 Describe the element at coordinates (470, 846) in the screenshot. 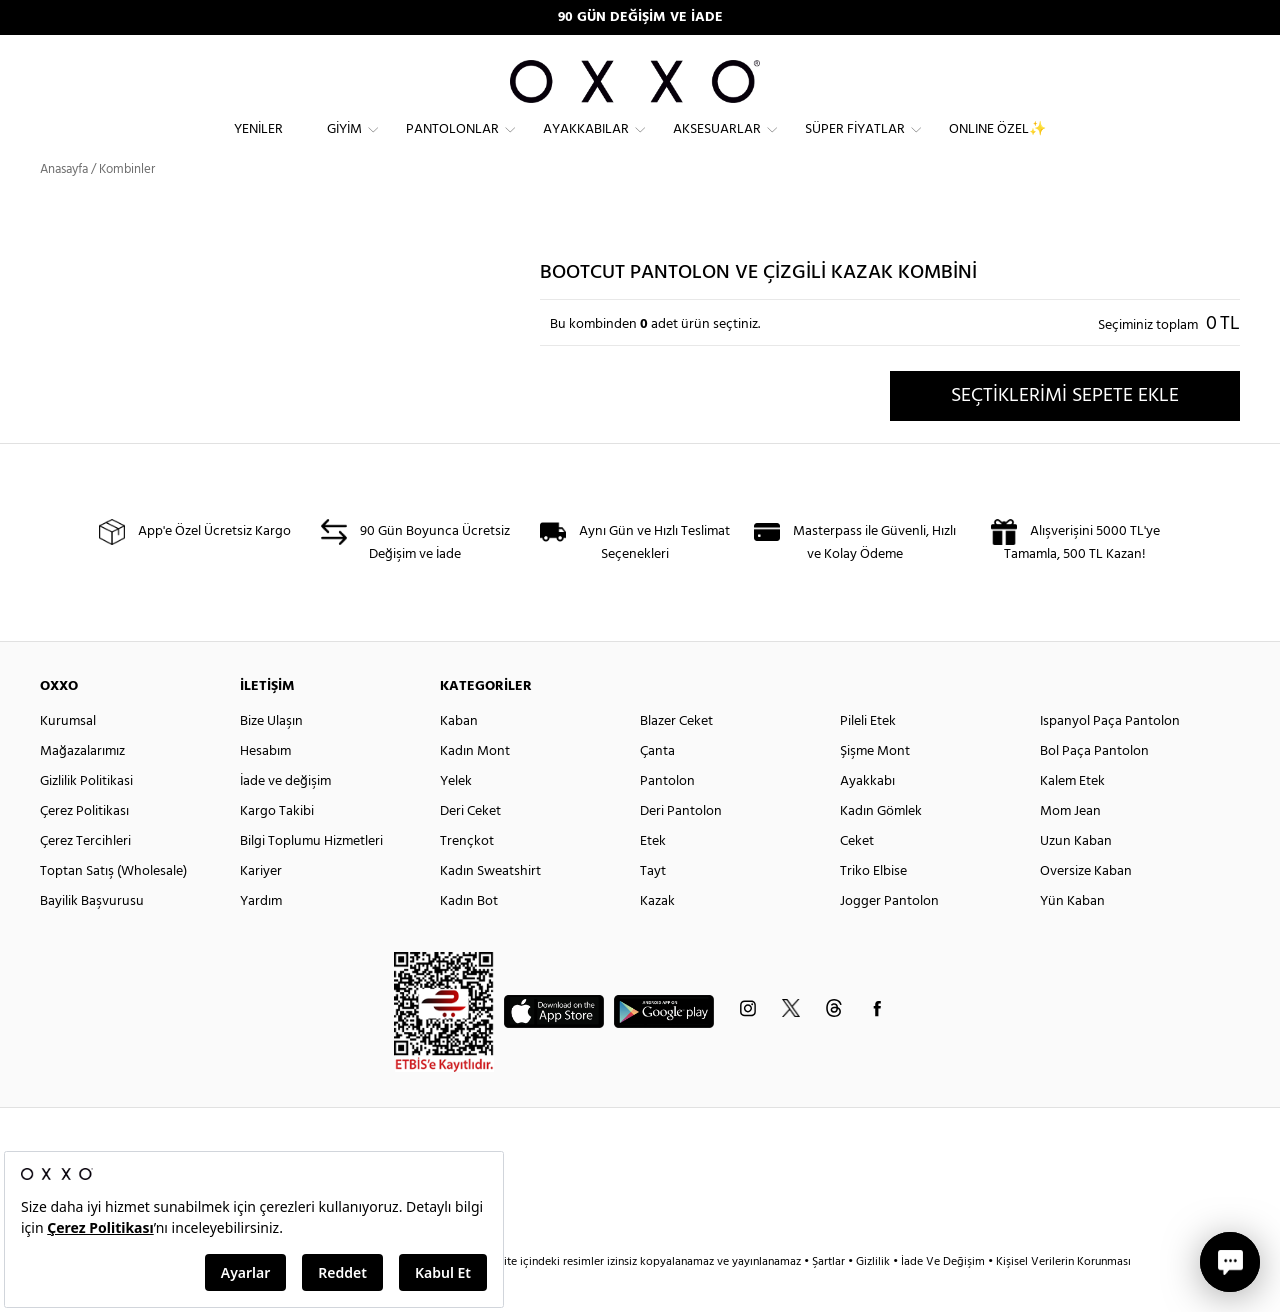

I see `Deri Ceket` at that location.